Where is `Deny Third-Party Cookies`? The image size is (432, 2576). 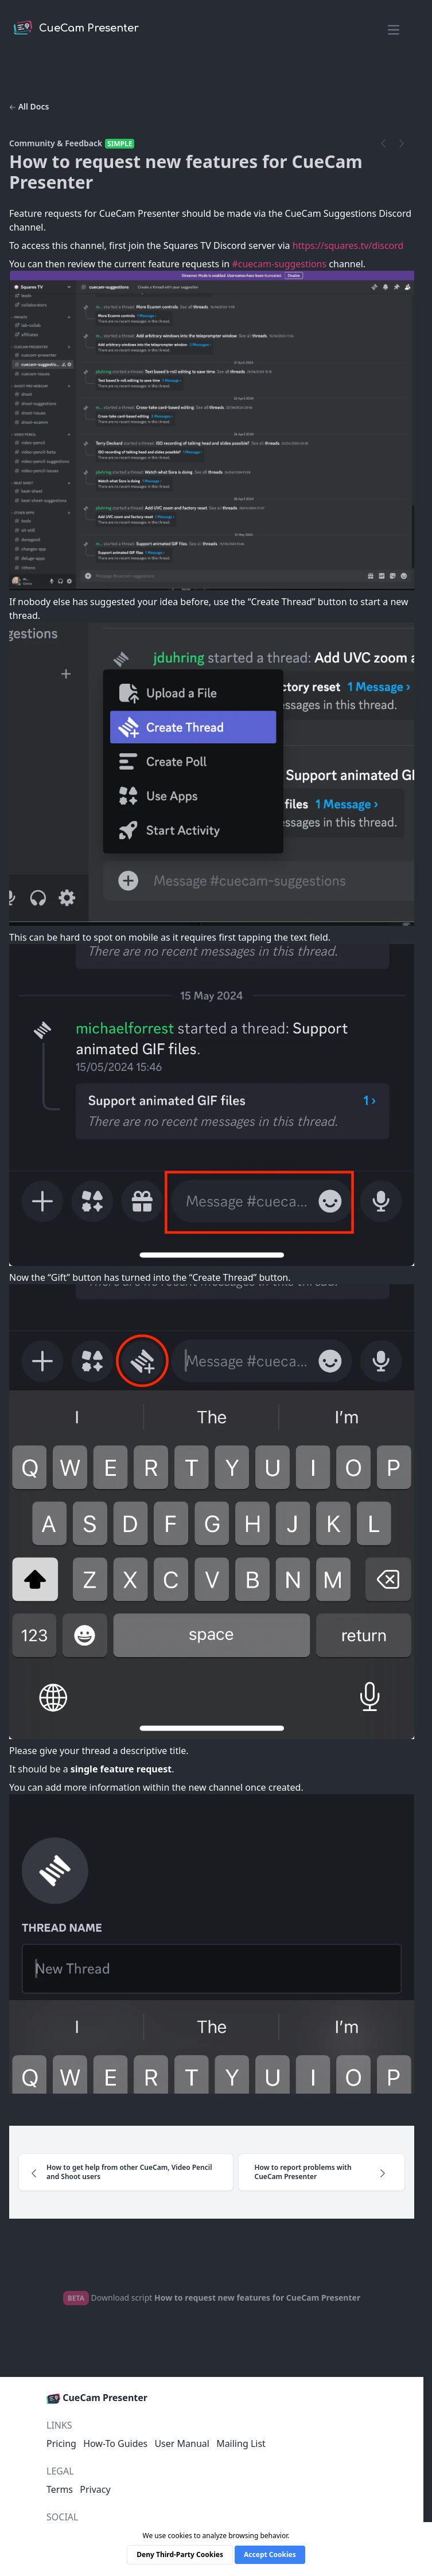 Deny Third-Party Cookies is located at coordinates (180, 2554).